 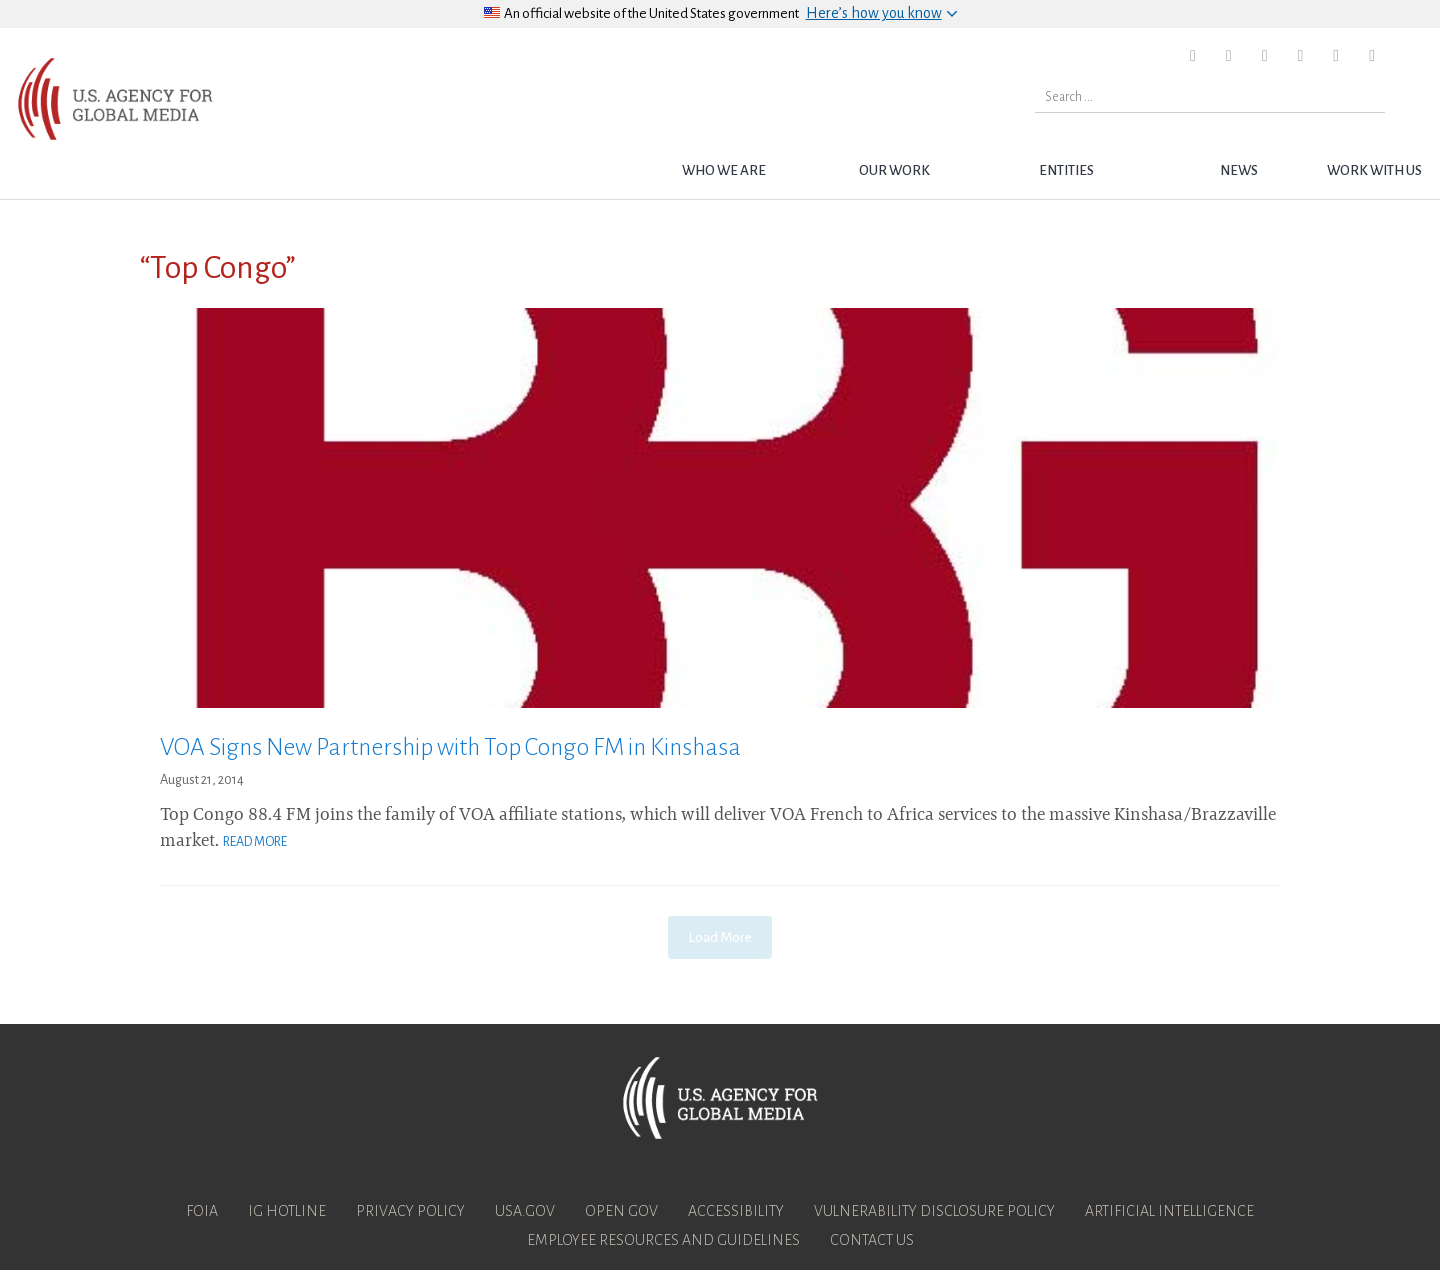 What do you see at coordinates (934, 1211) in the screenshot?
I see `Vulnerability Disclosure Policy` at bounding box center [934, 1211].